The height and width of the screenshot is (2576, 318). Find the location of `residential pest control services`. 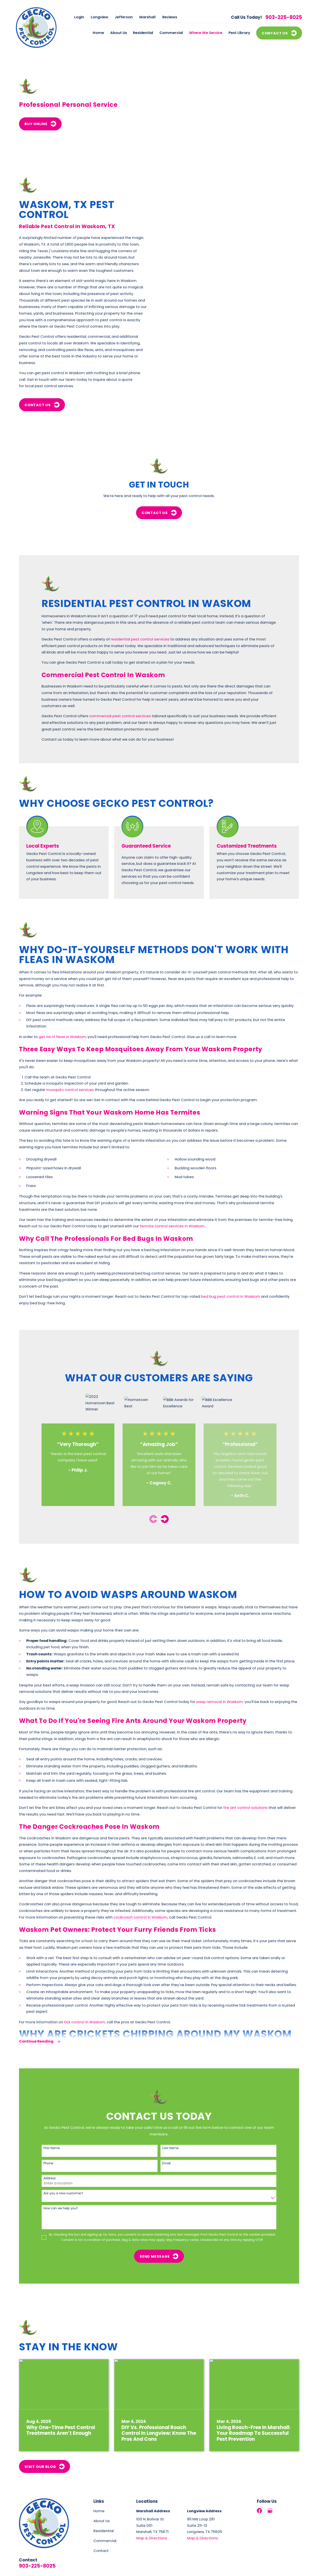

residential pest control services is located at coordinates (140, 639).